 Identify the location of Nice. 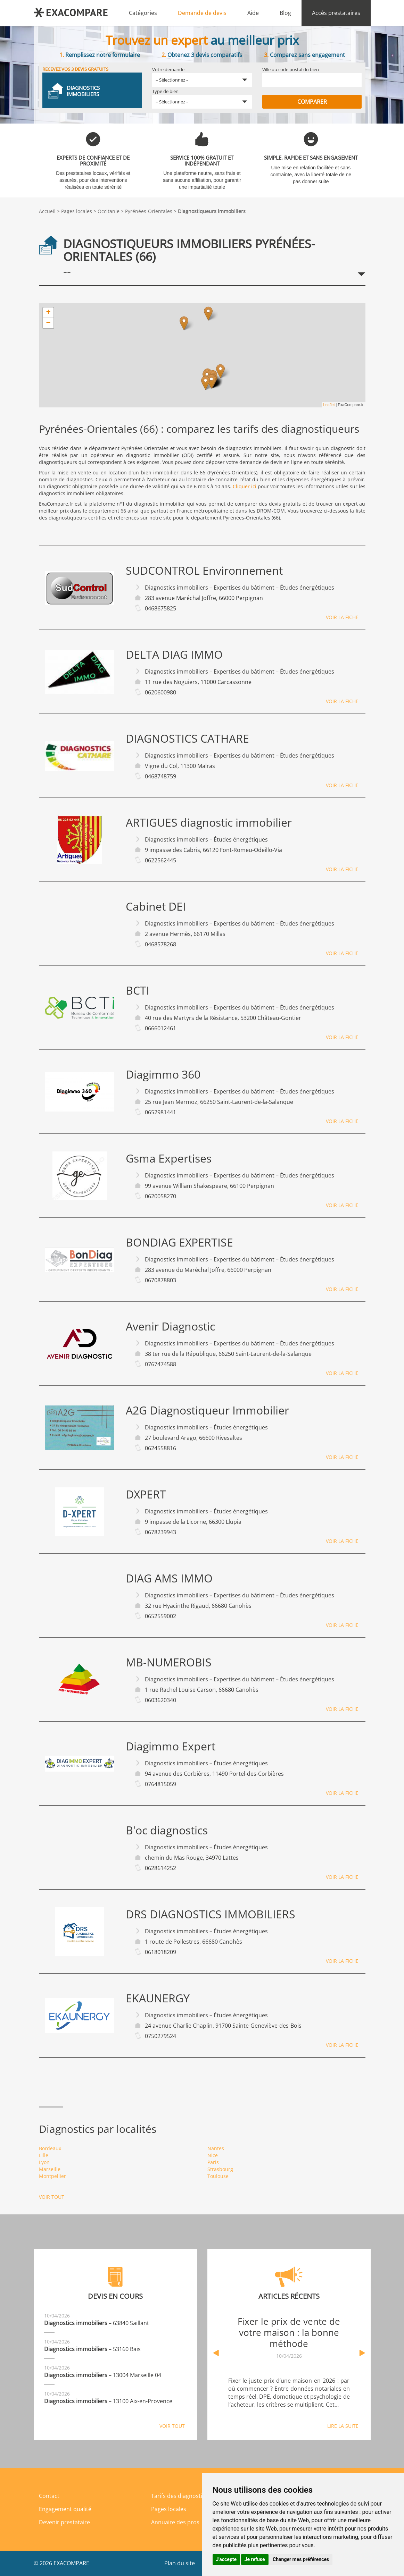
(212, 2155).